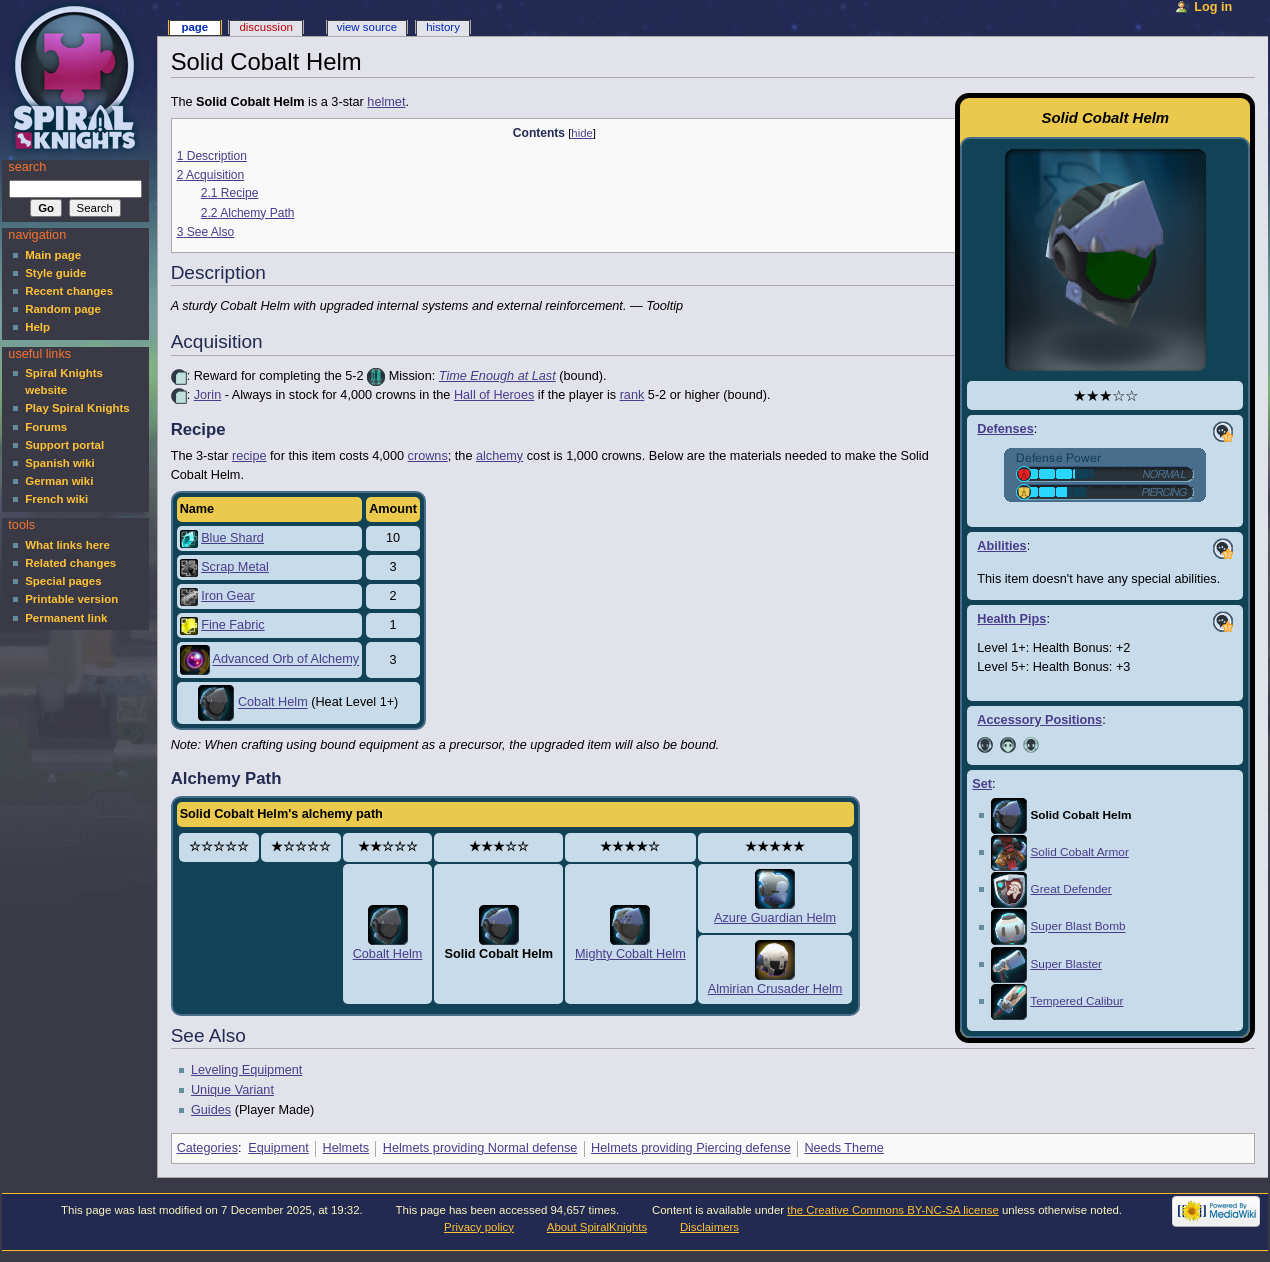 The image size is (1270, 1262). Describe the element at coordinates (66, 618) in the screenshot. I see `Permanent link` at that location.